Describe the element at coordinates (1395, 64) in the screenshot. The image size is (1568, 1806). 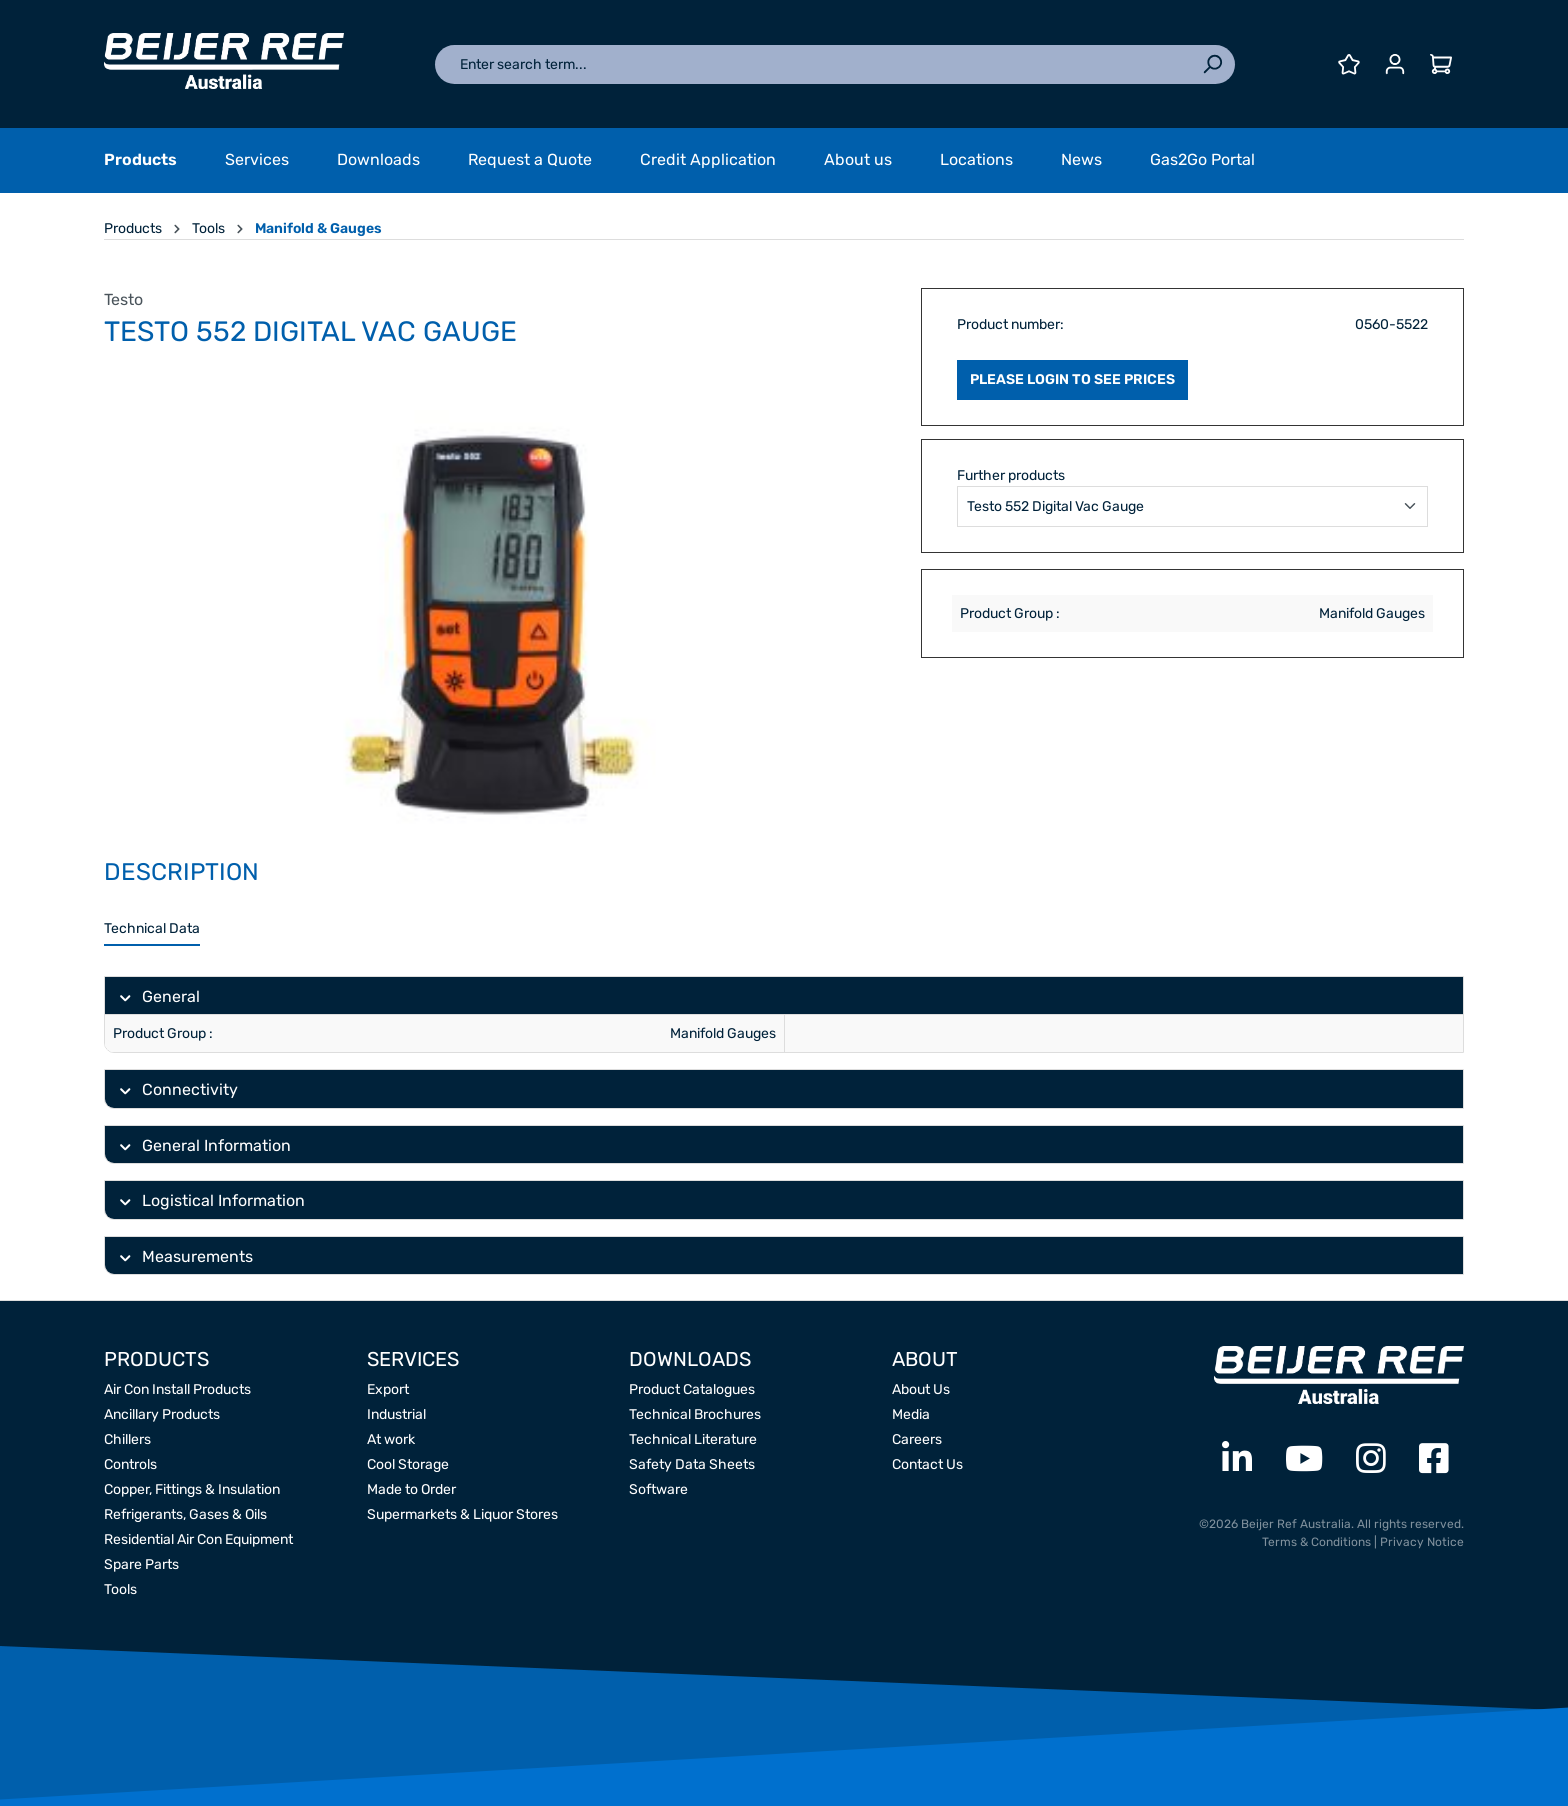
I see `[Your account]` at that location.